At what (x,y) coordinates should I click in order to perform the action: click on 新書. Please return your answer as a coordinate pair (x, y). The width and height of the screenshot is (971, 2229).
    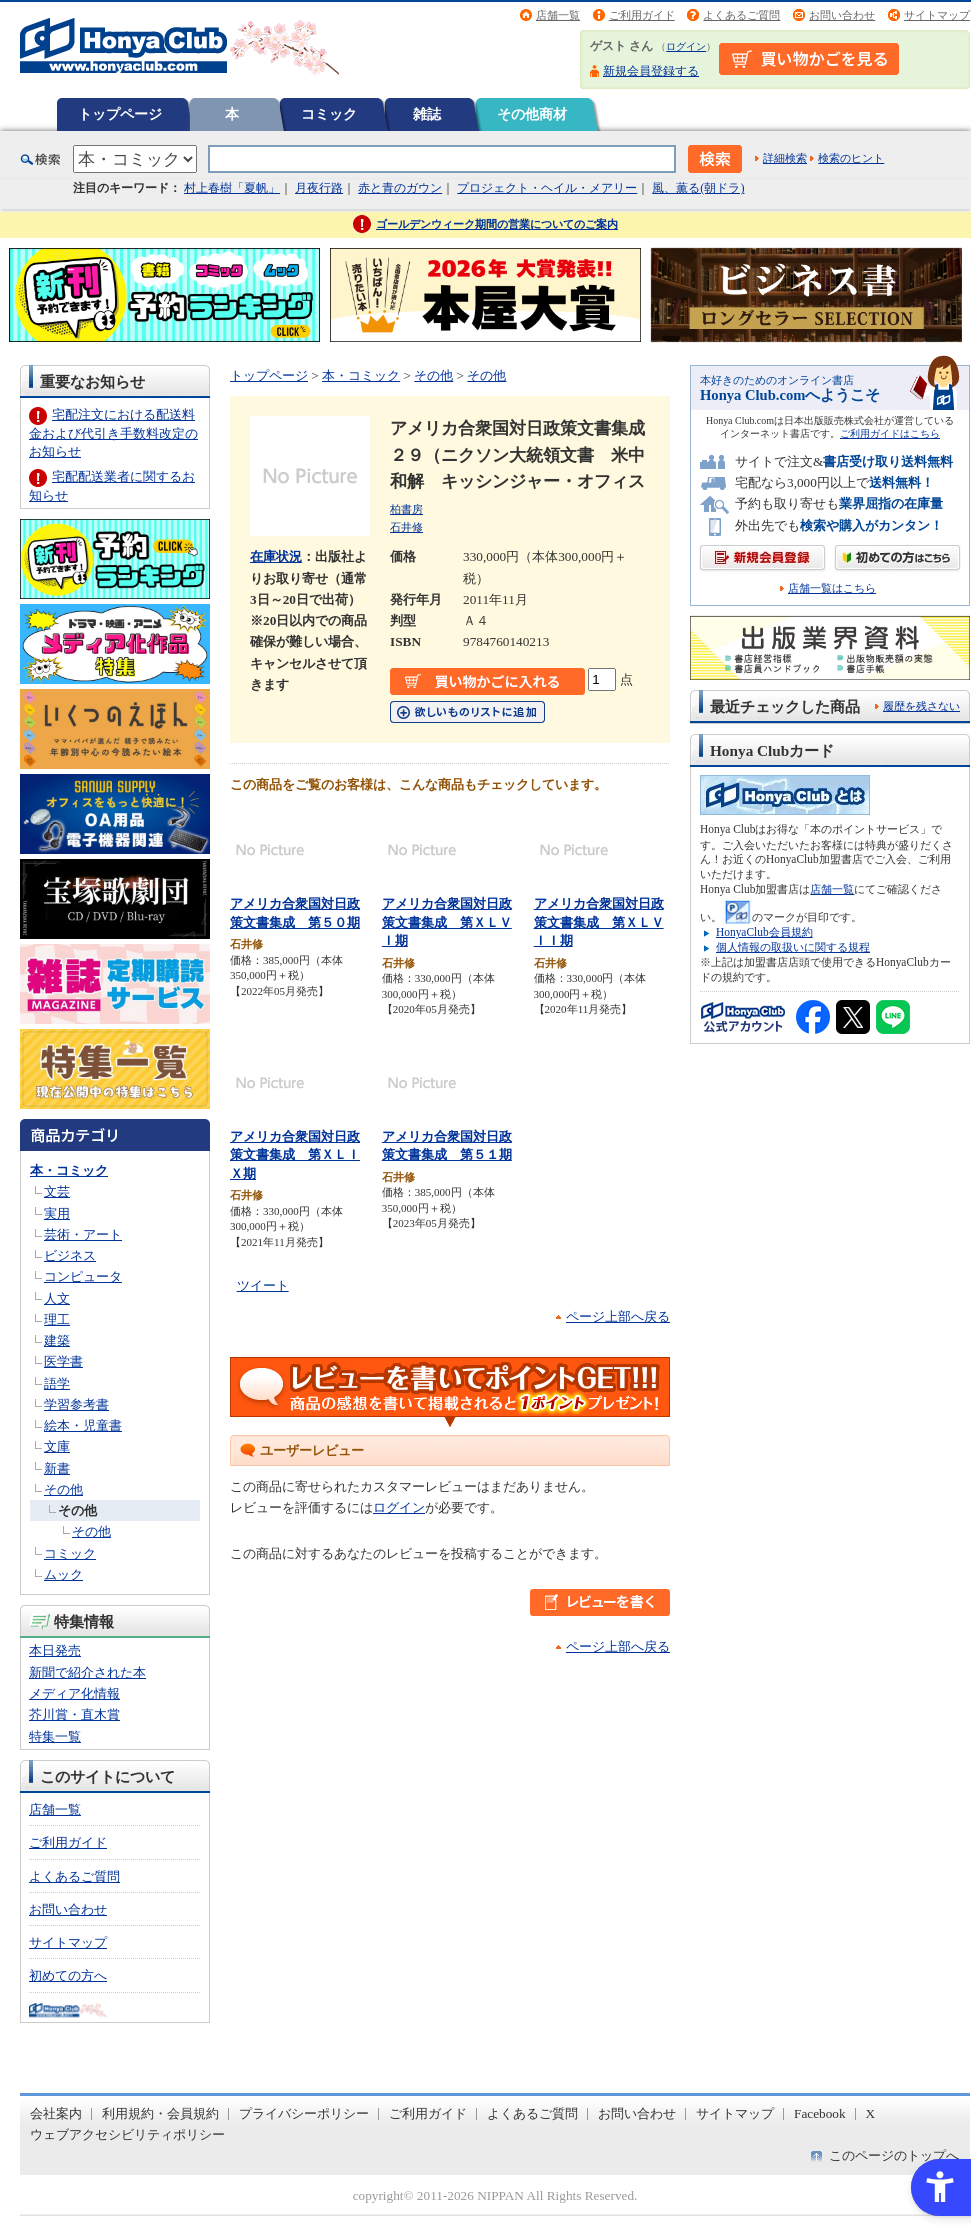
    Looking at the image, I should click on (57, 1468).